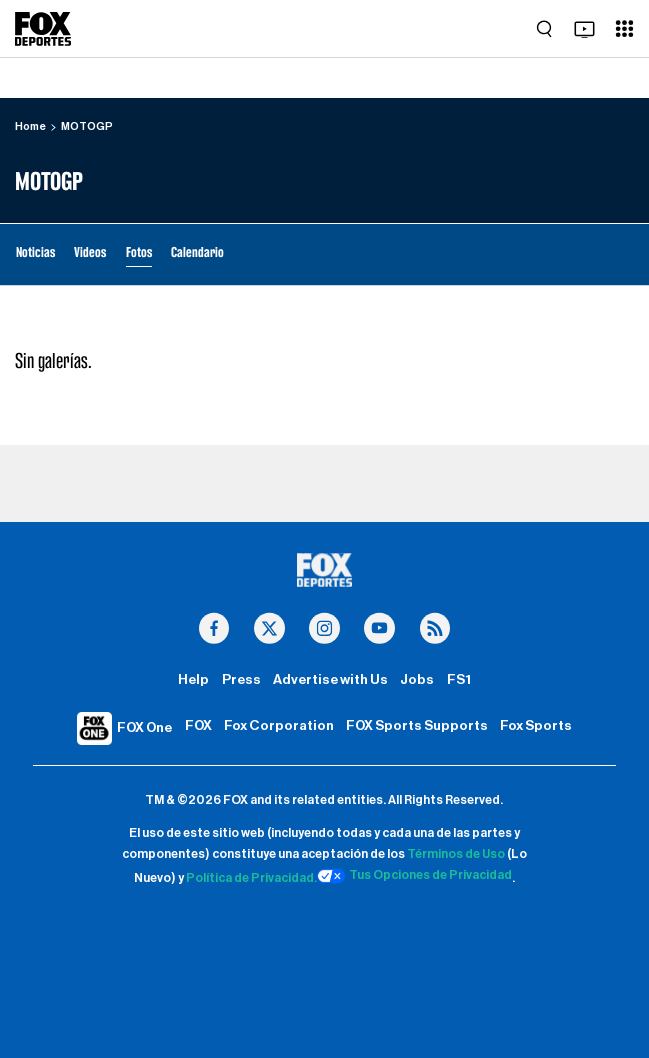 Image resolution: width=649 pixels, height=1058 pixels. What do you see at coordinates (139, 252) in the screenshot?
I see `Fotos` at bounding box center [139, 252].